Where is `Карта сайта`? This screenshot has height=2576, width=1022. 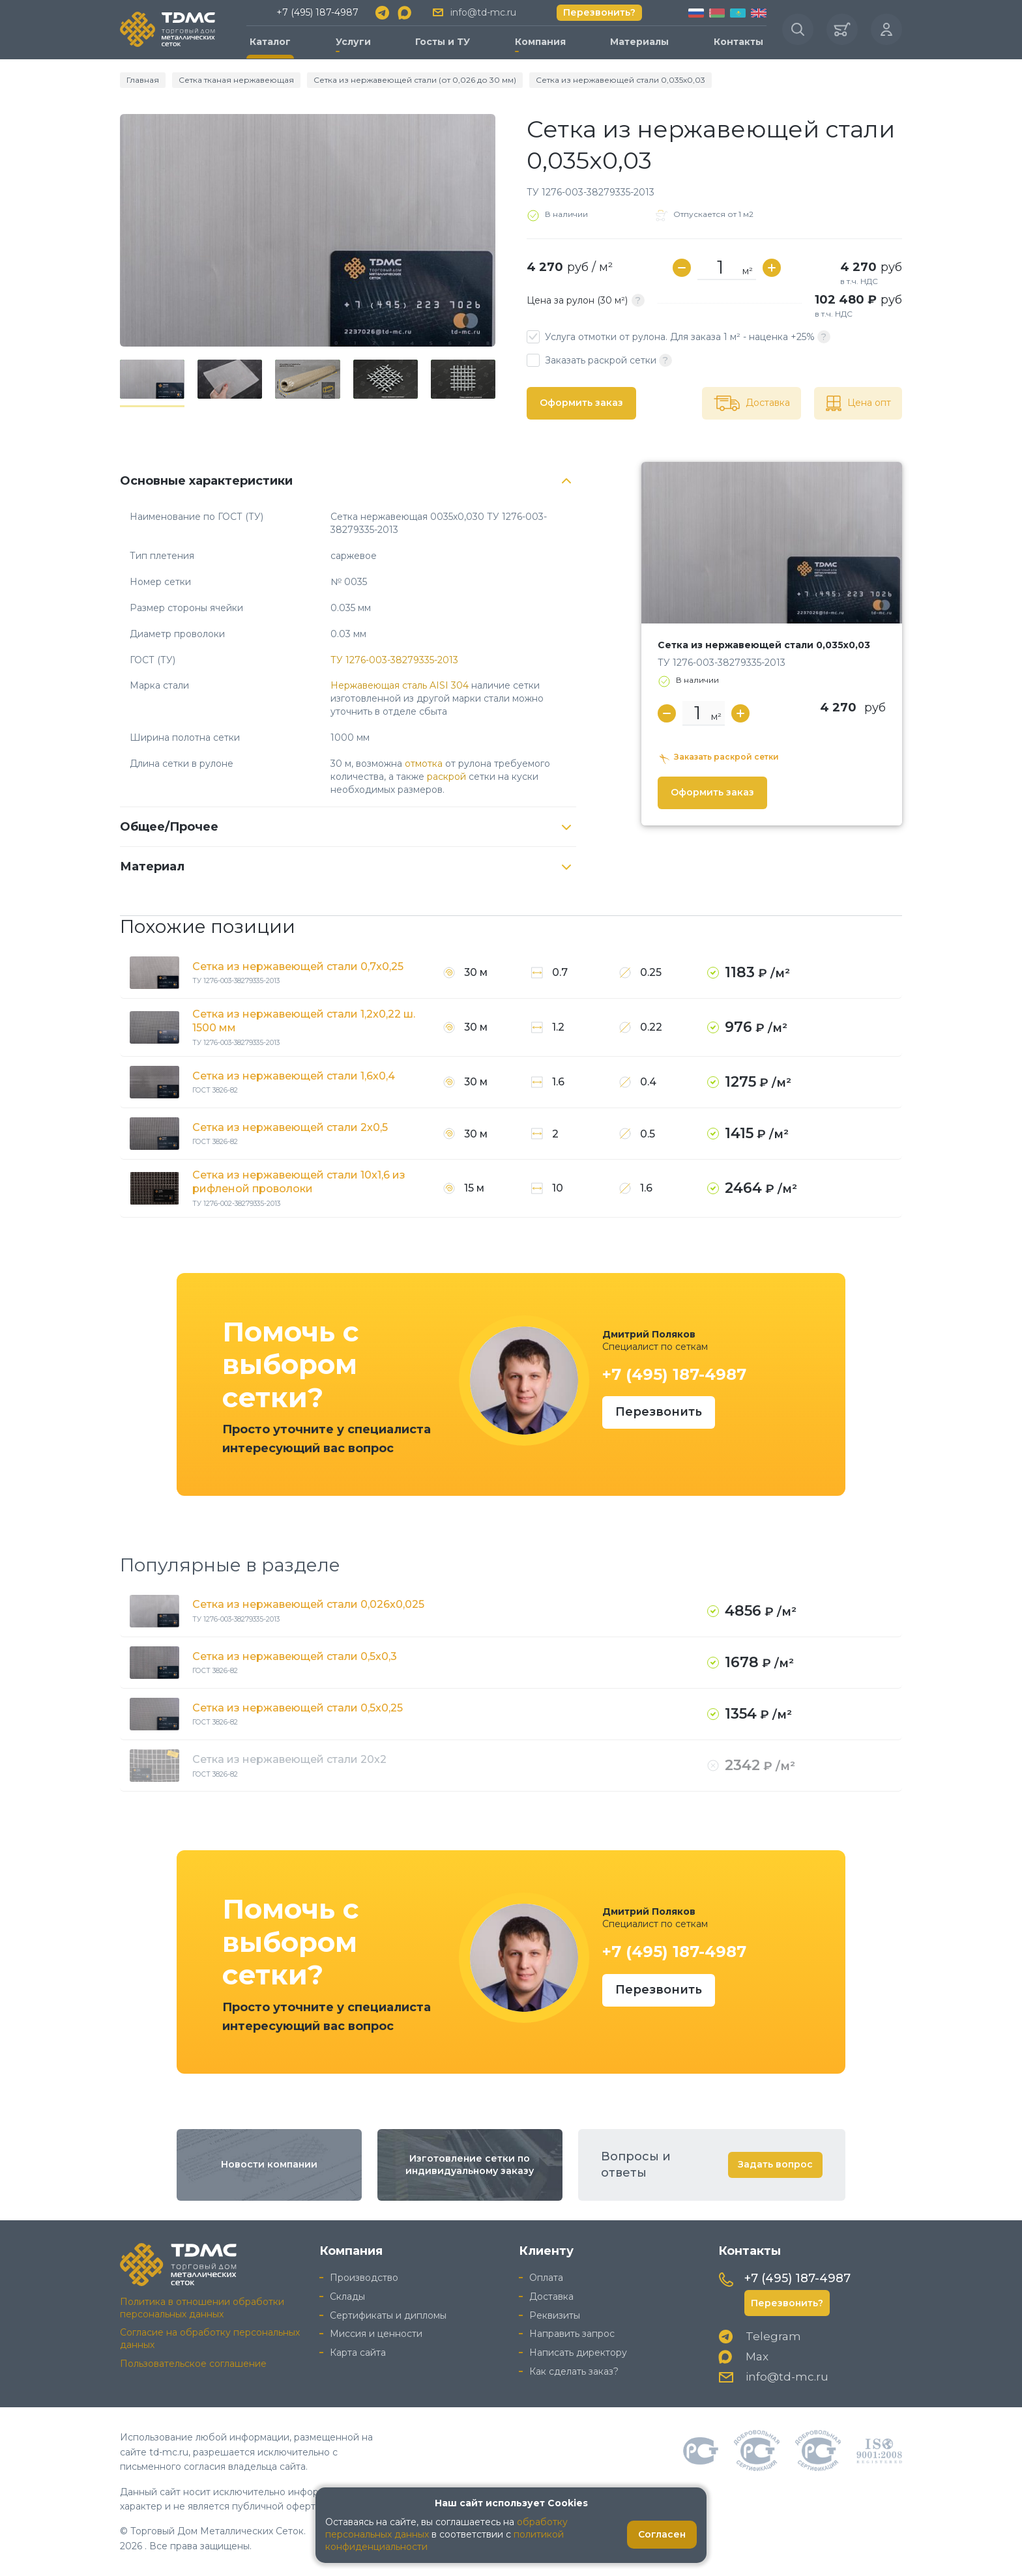 Карта сайта is located at coordinates (358, 2352).